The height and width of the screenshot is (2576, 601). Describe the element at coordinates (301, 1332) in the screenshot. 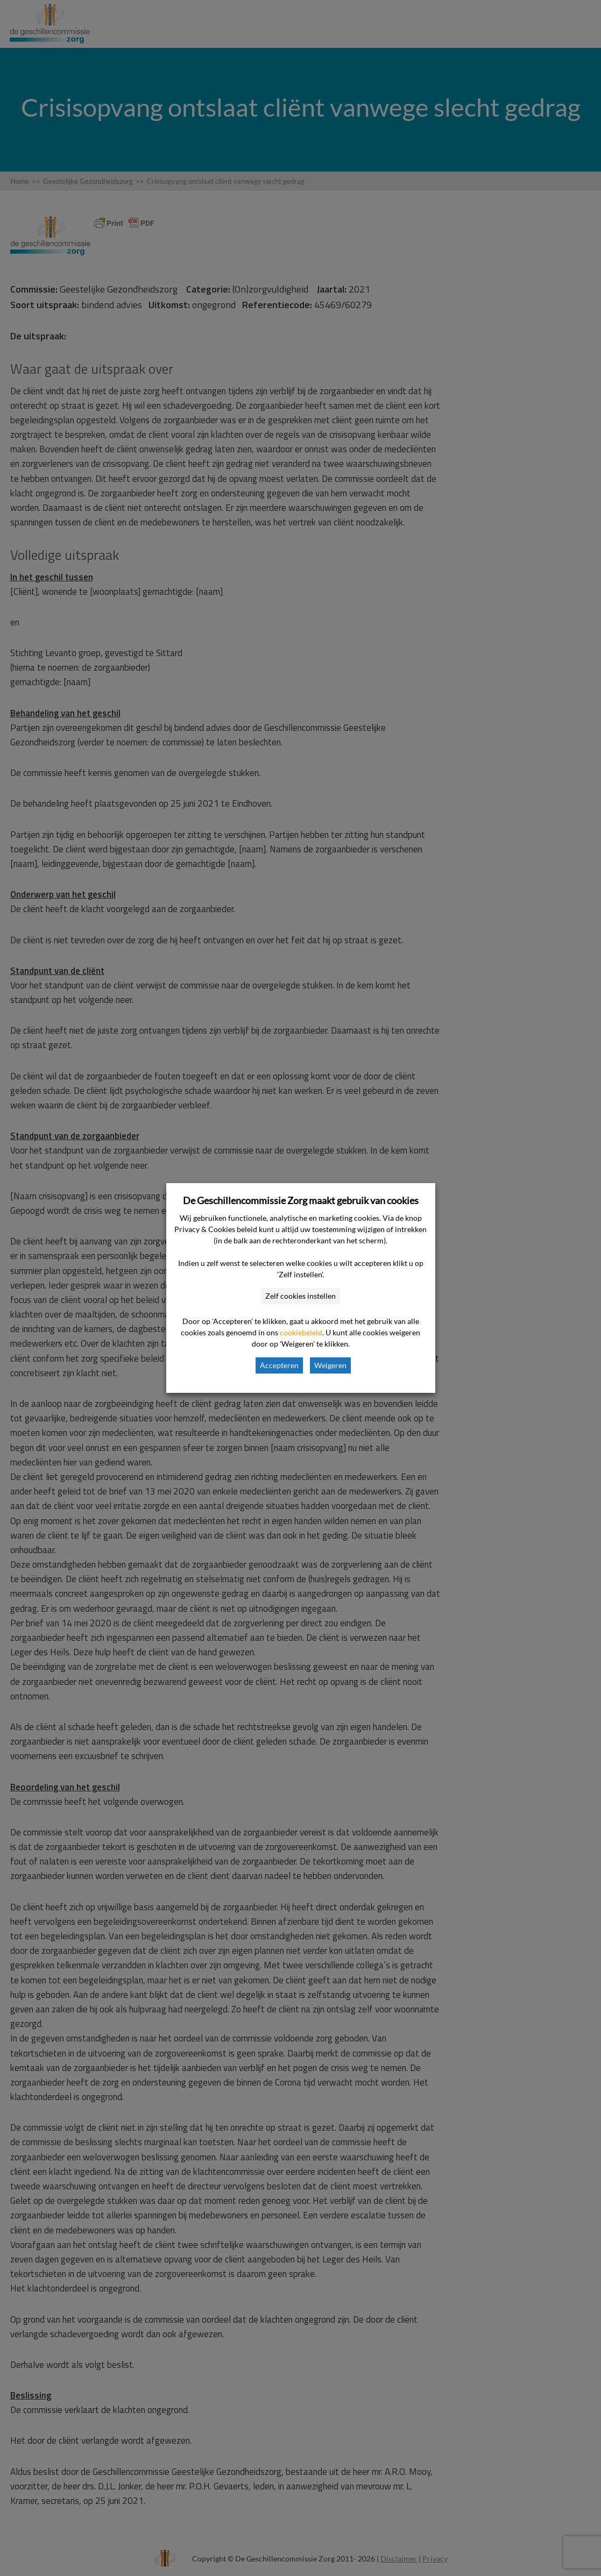

I see `cookiebeleid` at that location.